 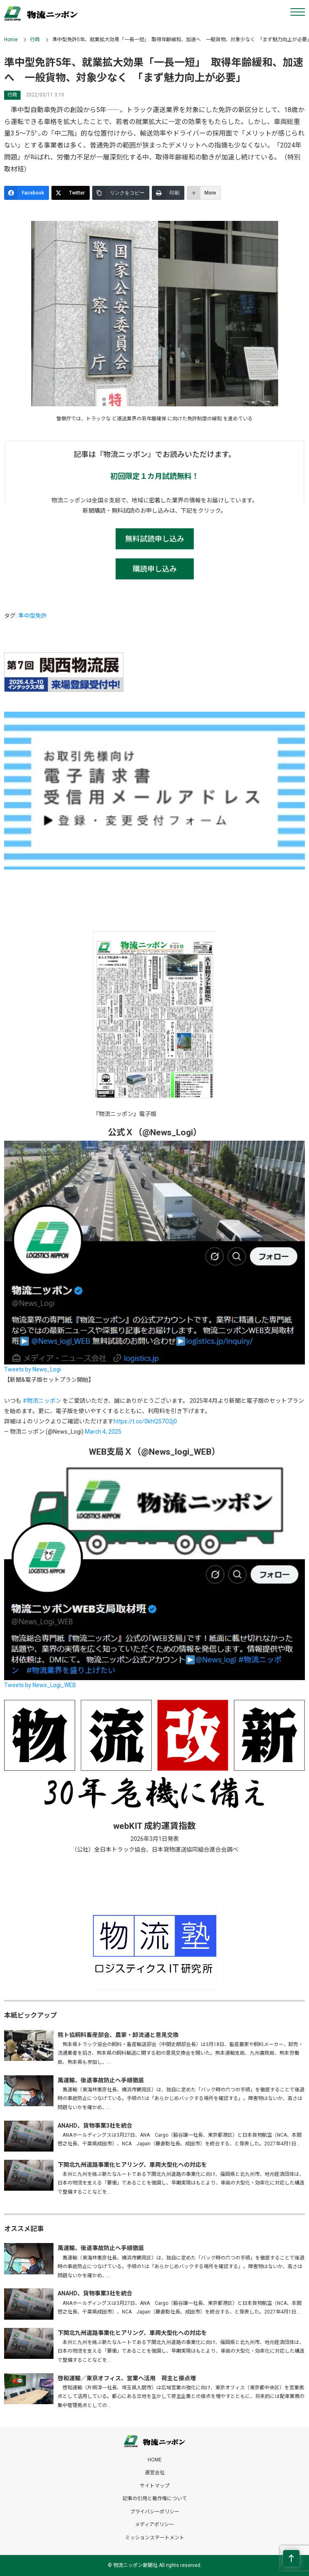 I want to click on メディアポリシー, so click(x=154, y=2524).